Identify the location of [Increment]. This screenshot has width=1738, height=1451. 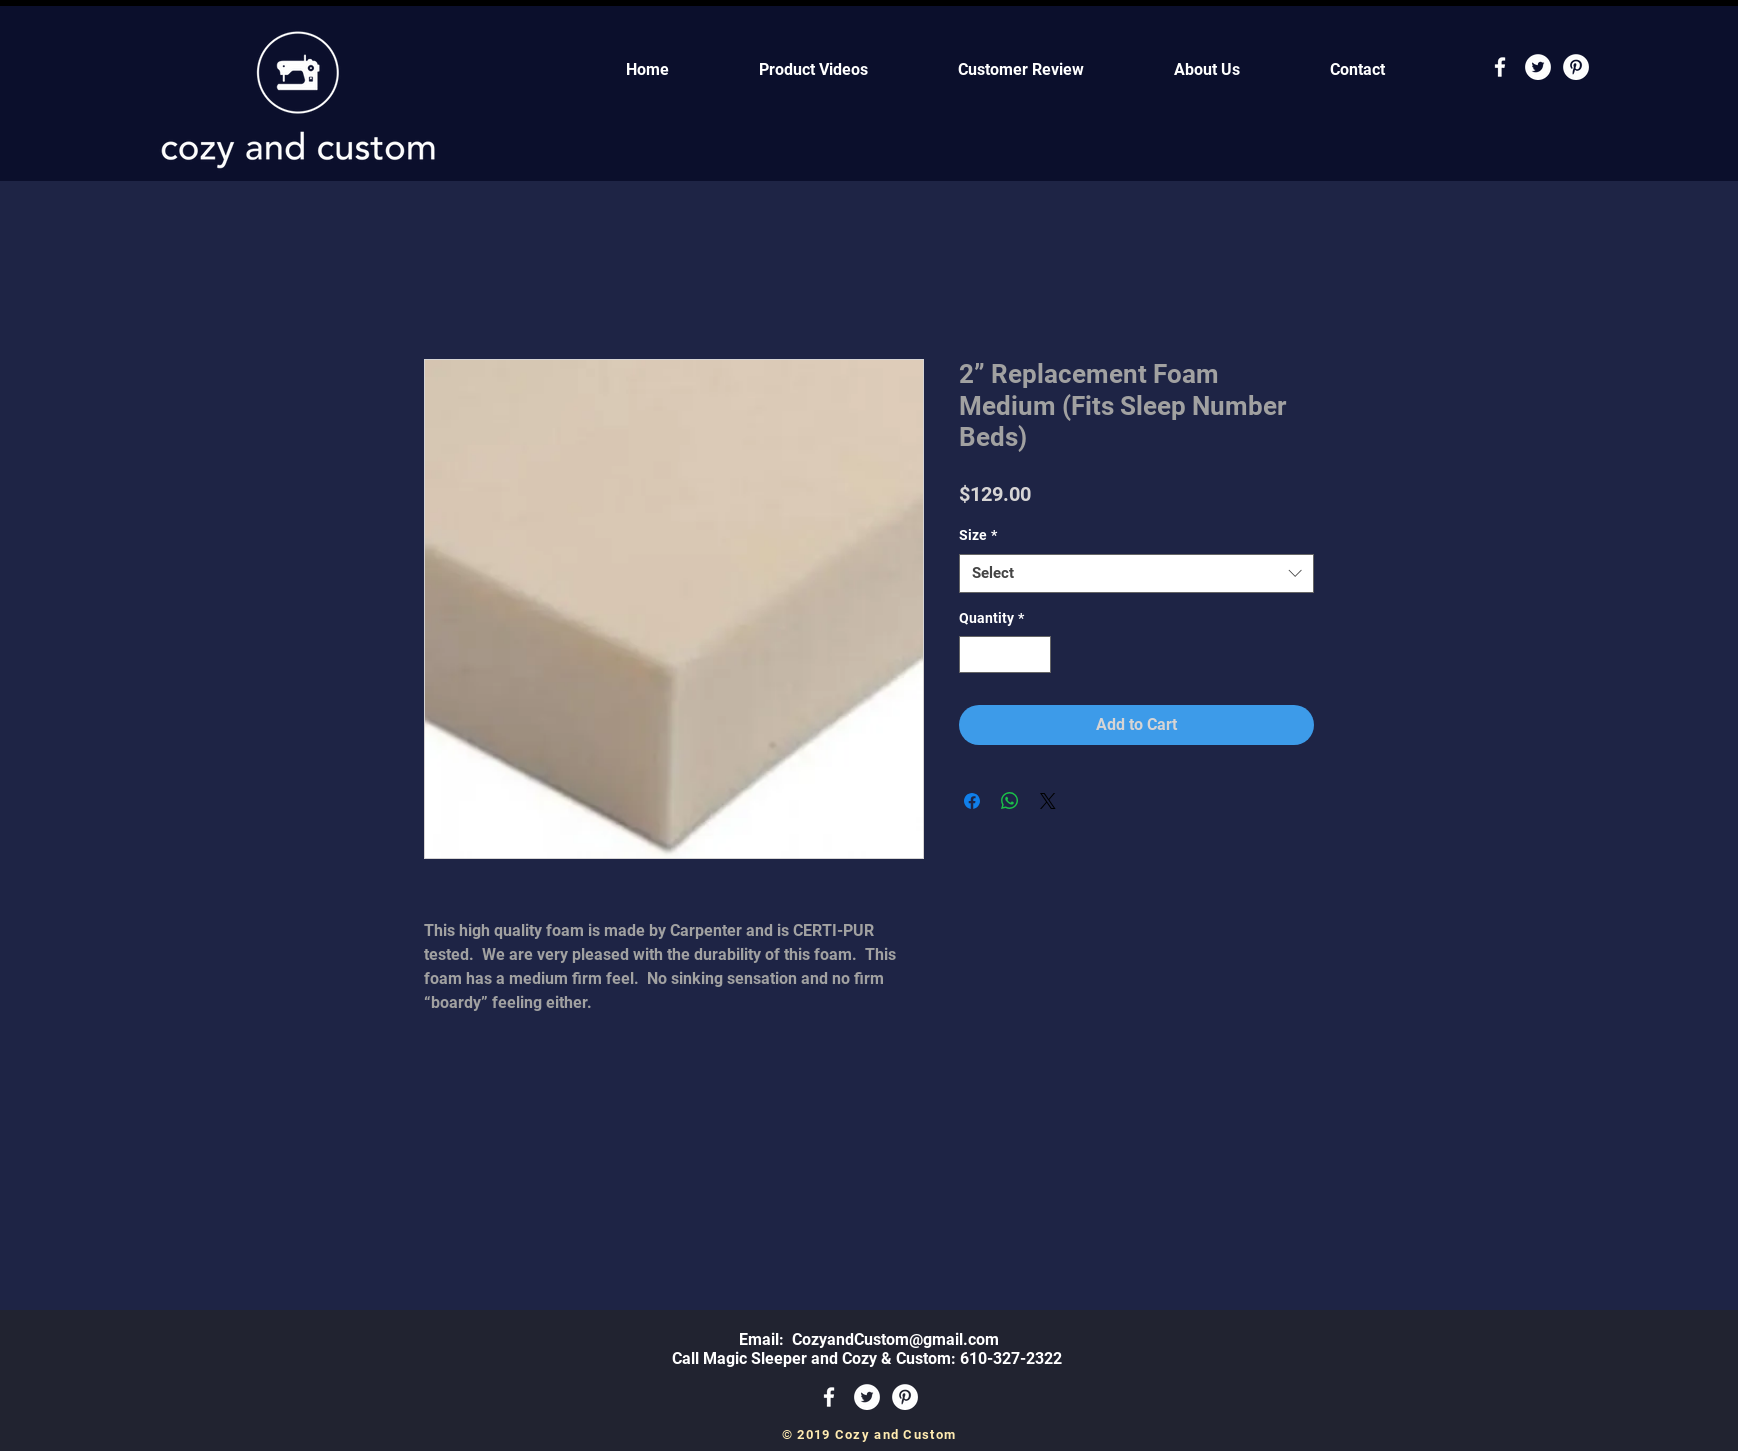
(1035, 654).